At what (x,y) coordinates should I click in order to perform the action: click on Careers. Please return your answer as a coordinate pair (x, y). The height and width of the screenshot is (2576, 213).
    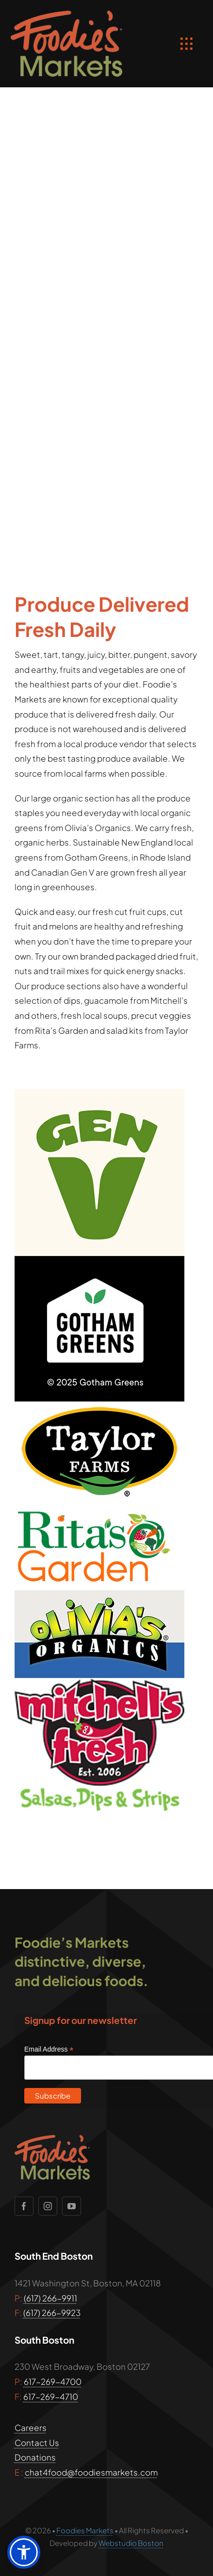
    Looking at the image, I should click on (31, 2427).